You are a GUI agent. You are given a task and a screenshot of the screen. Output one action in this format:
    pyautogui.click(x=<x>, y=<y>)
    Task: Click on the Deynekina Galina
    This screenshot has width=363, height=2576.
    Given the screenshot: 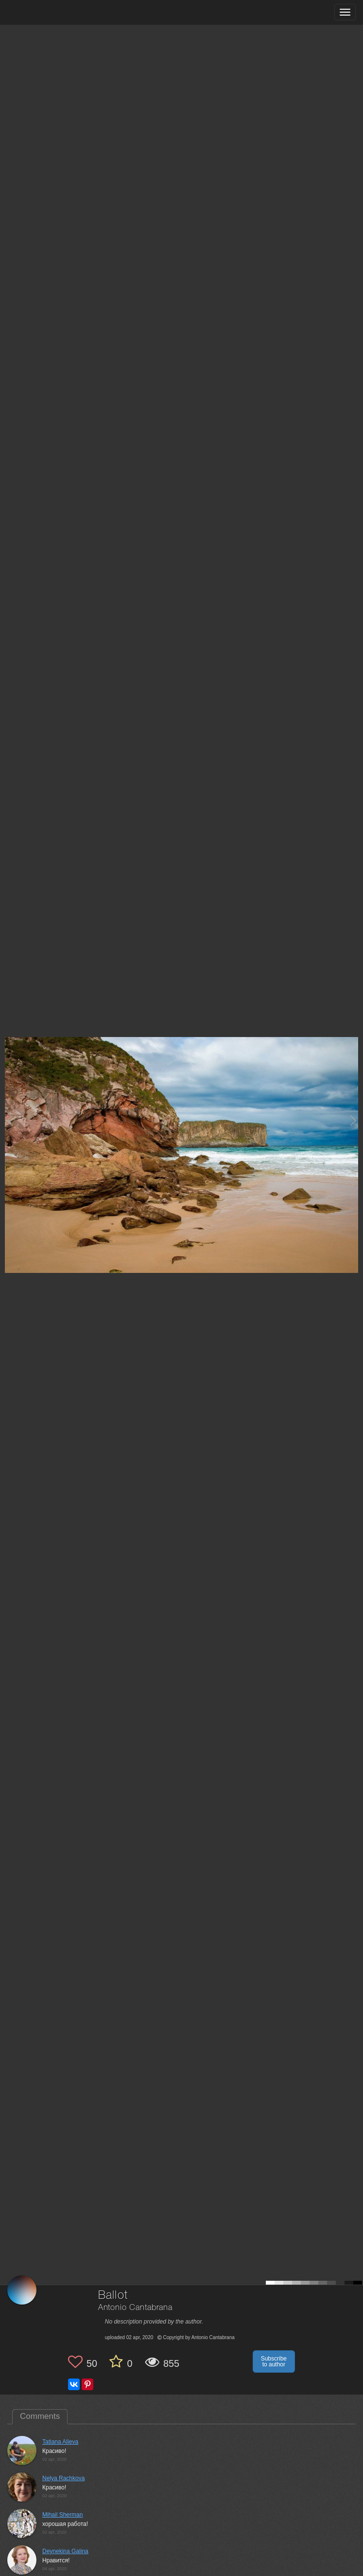 What is the action you would take?
    pyautogui.click(x=65, y=2551)
    